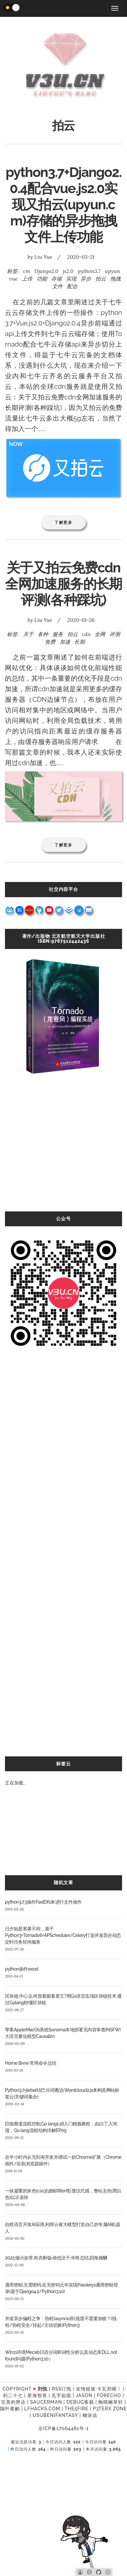 Image resolution: width=127 pixels, height=2576 pixels. Describe the element at coordinates (61, 2388) in the screenshot. I see `RSS订阅` at that location.